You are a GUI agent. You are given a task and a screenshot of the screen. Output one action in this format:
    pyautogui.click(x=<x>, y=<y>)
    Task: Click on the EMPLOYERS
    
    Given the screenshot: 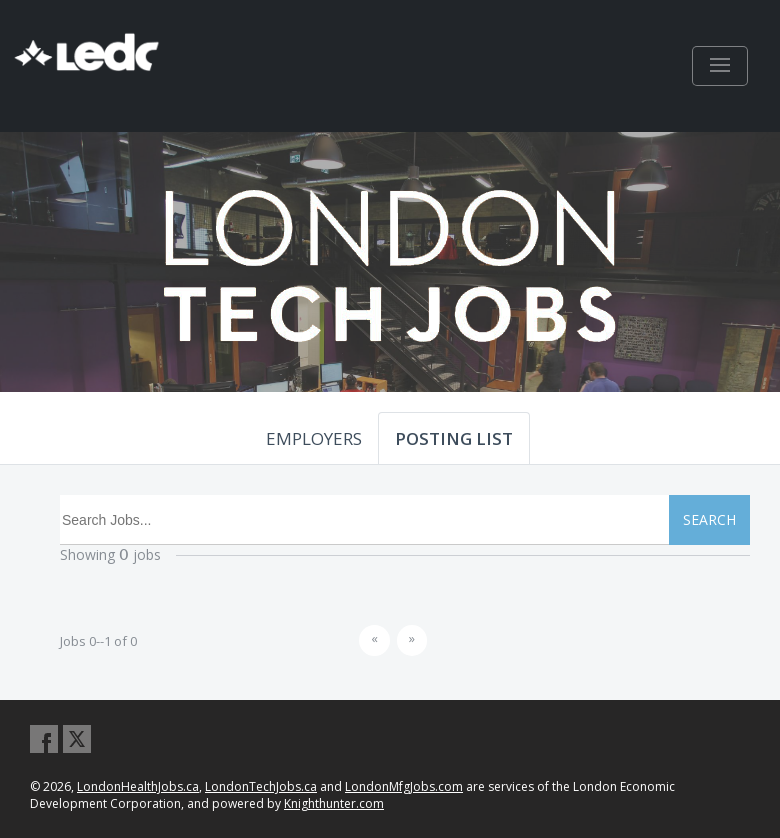 What is the action you would take?
    pyautogui.click(x=314, y=438)
    